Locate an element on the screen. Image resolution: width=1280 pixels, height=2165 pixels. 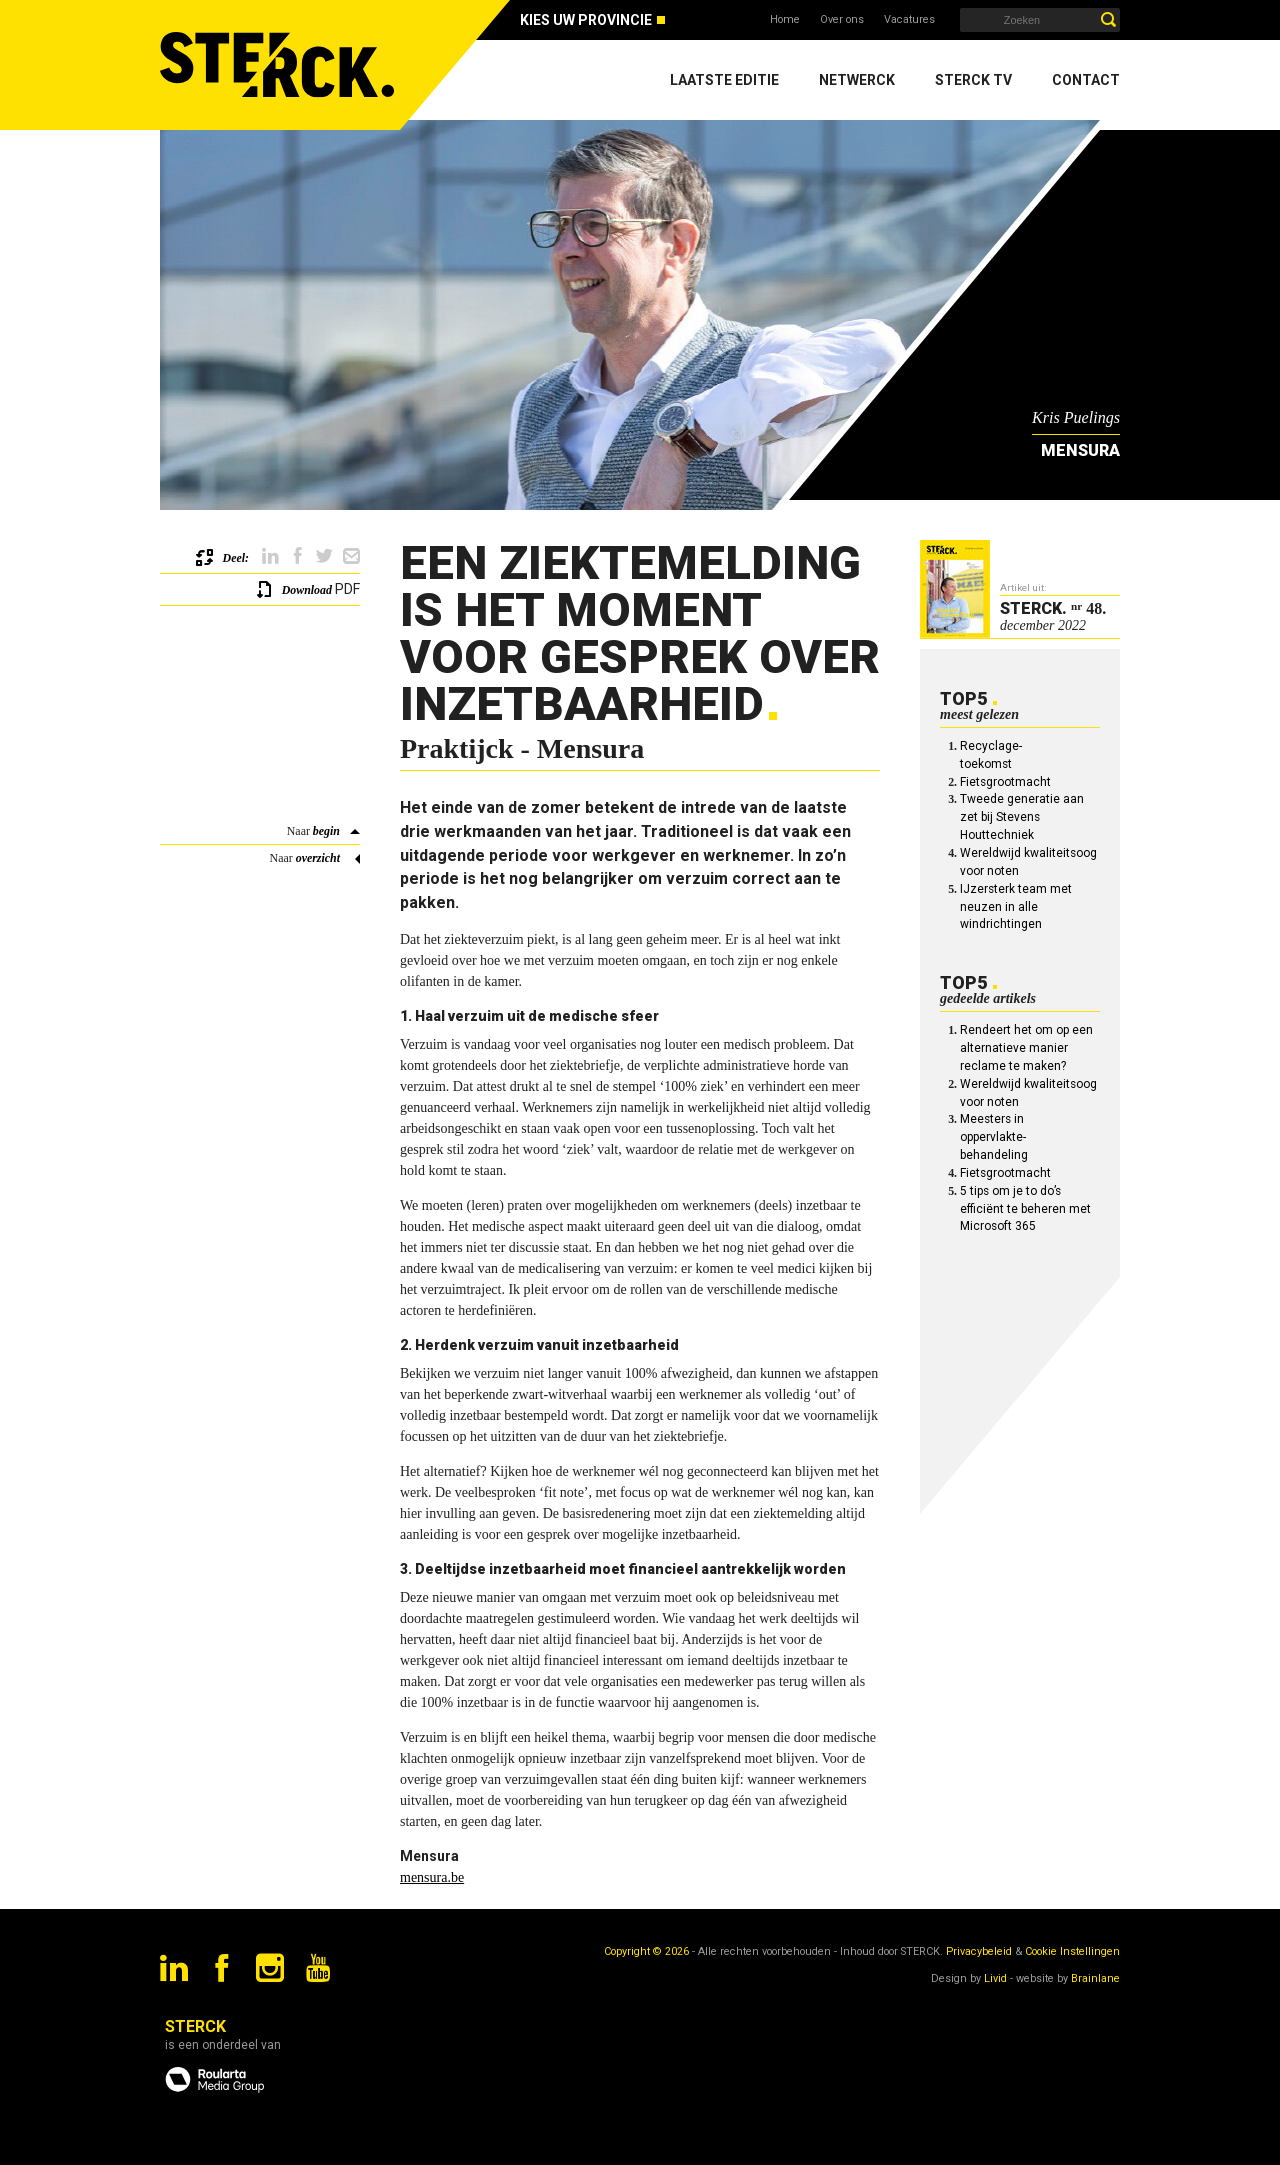
mensura.be is located at coordinates (432, 1877).